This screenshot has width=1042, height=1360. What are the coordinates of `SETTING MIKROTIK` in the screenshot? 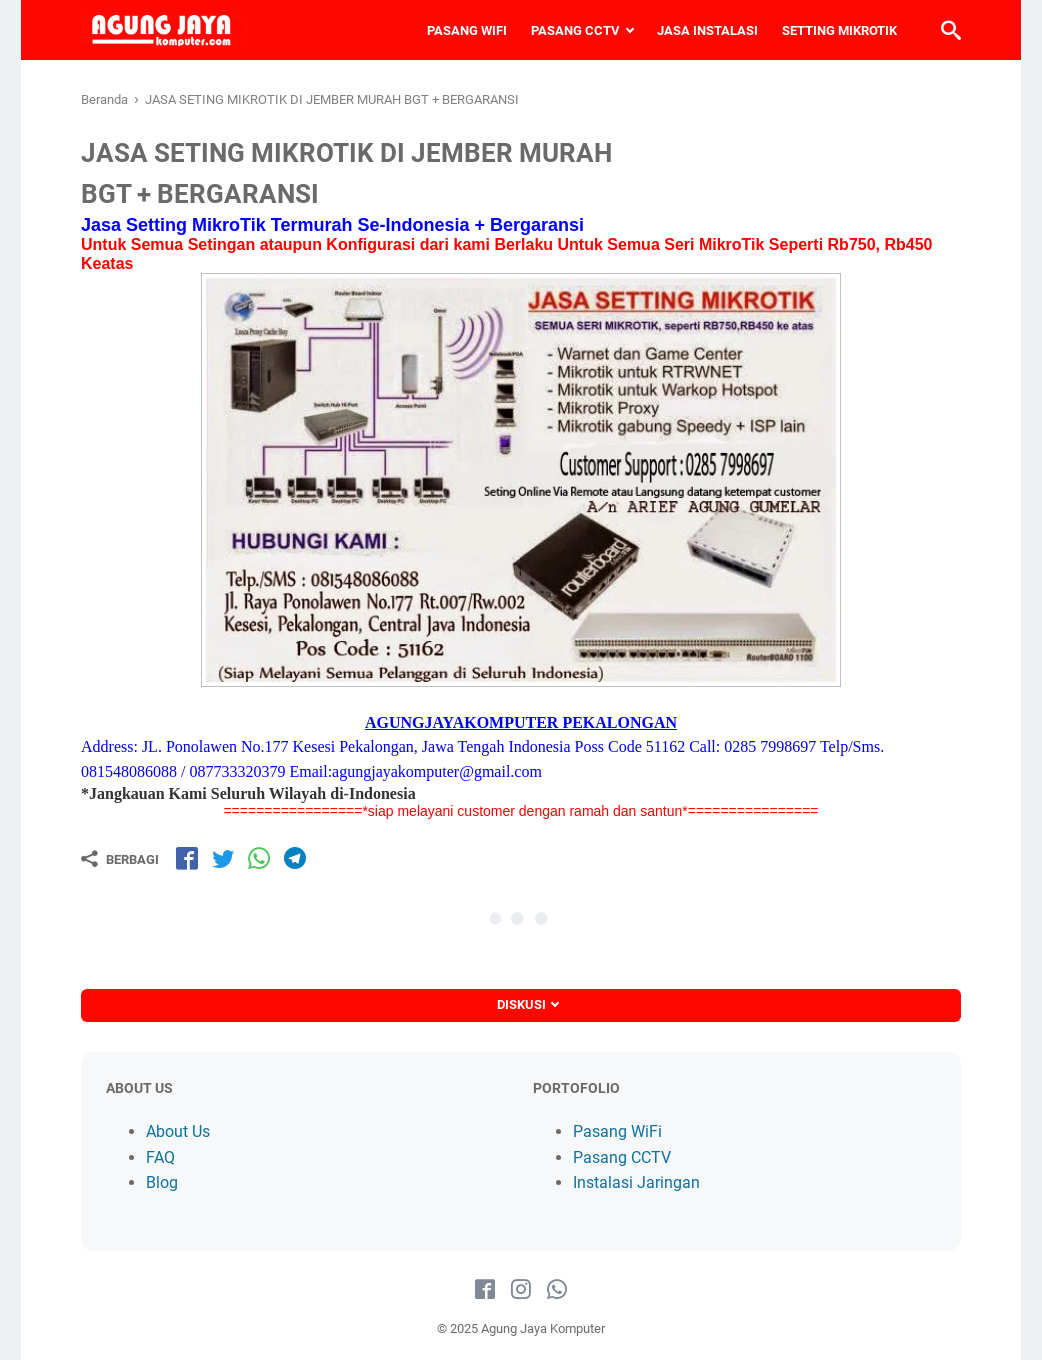 It's located at (839, 30).